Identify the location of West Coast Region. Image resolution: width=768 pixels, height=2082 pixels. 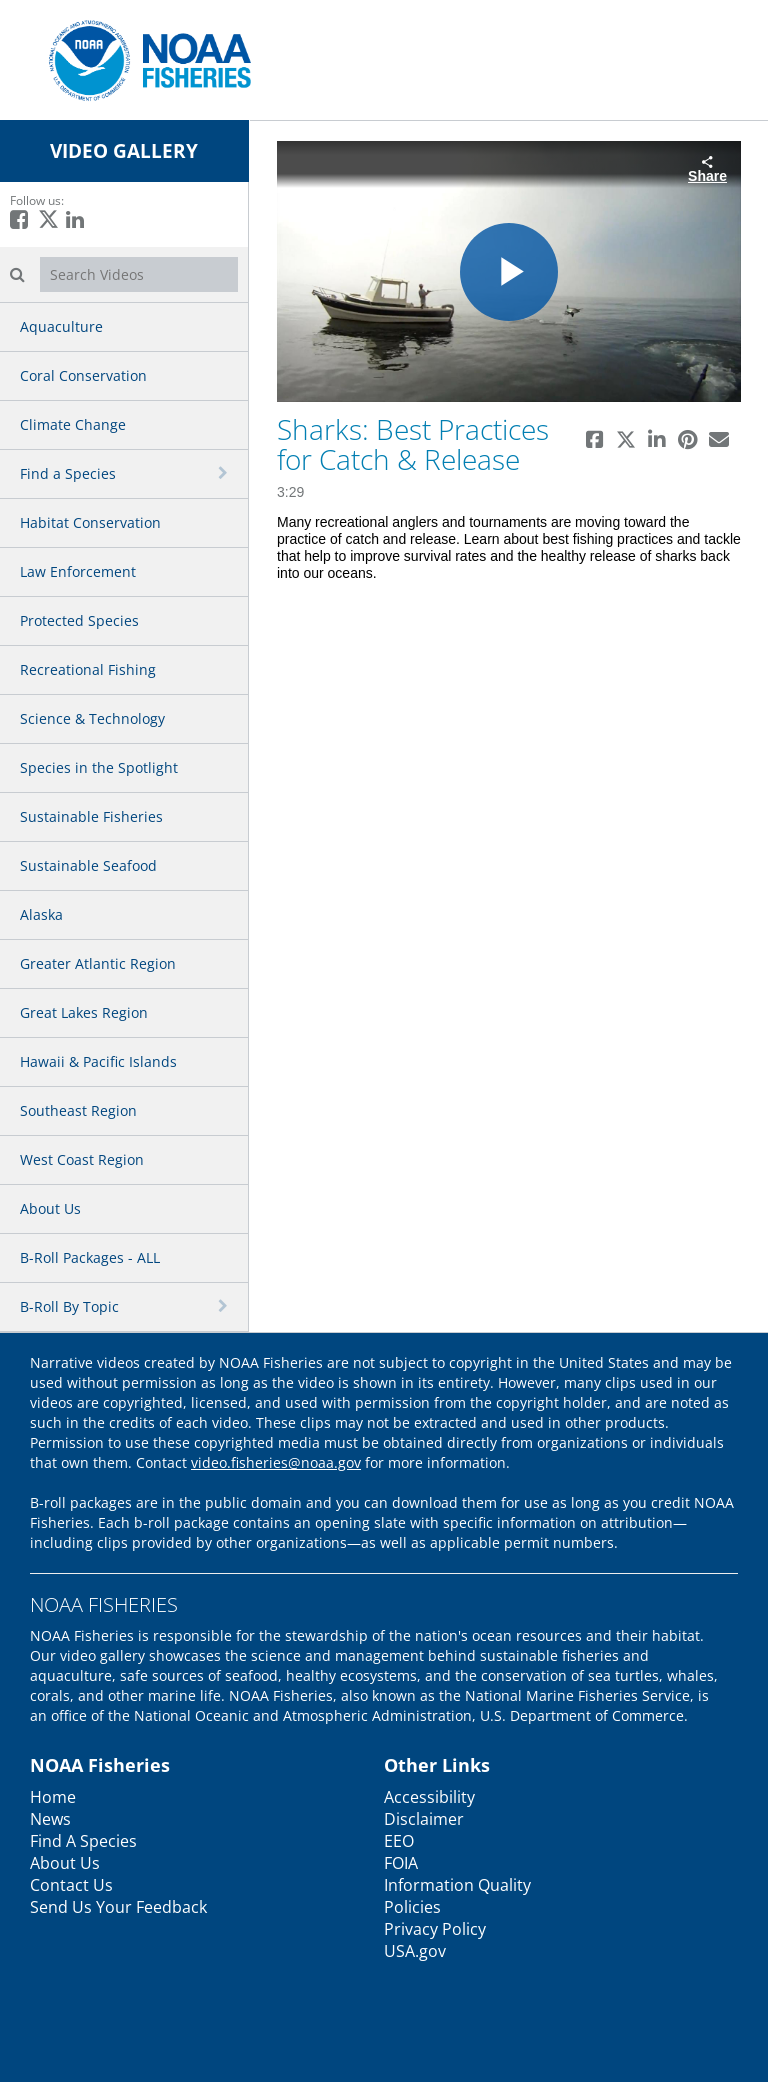
(82, 1159).